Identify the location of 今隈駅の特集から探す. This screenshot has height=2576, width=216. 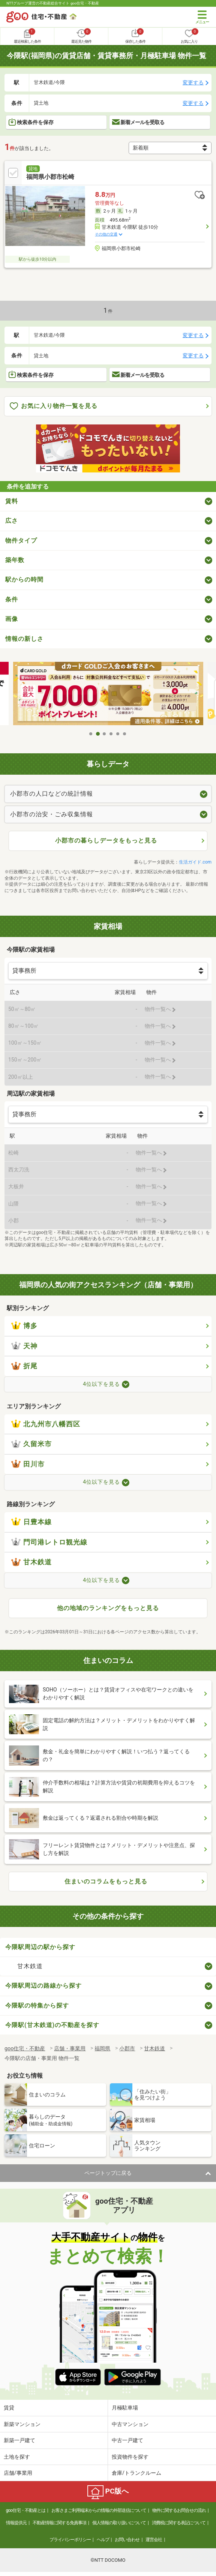
(37, 2005).